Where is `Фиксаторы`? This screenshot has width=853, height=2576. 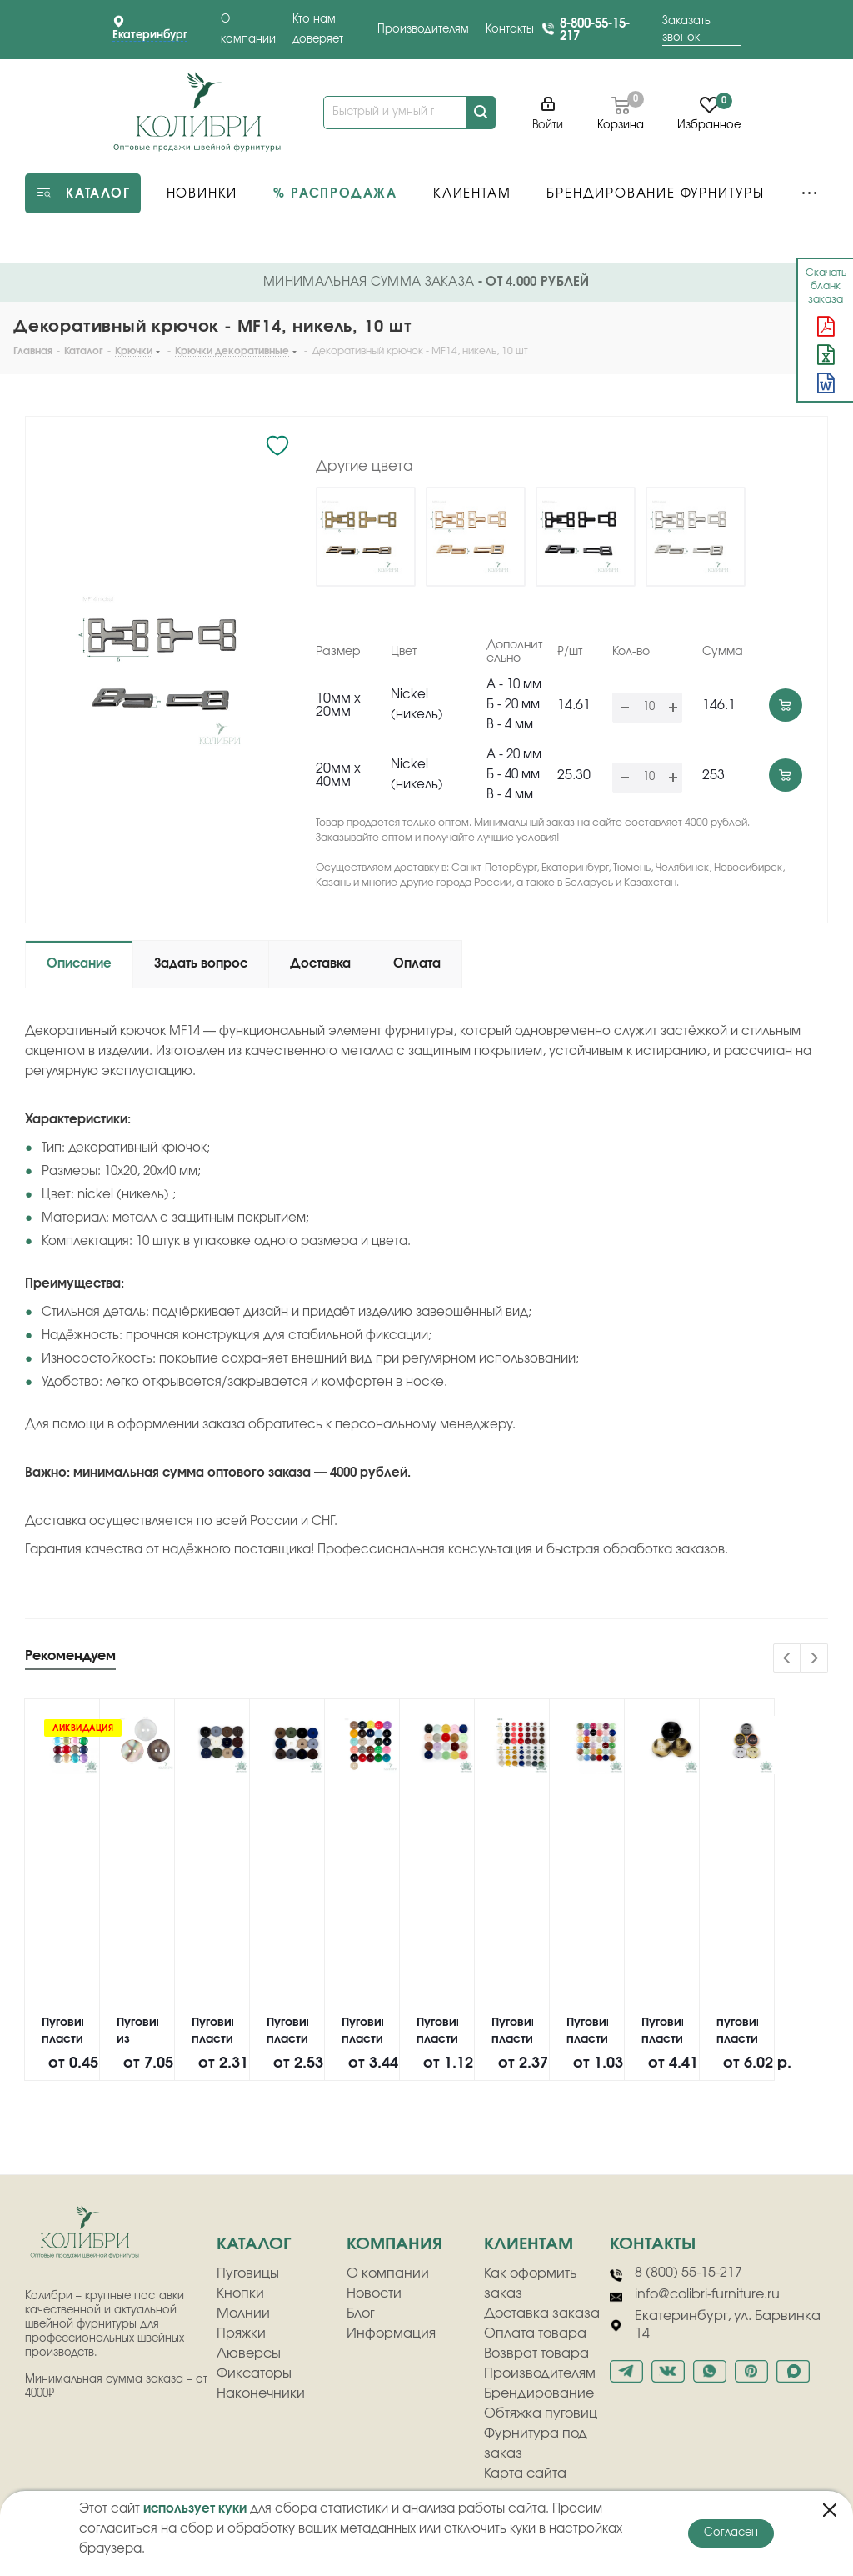
Фиксаторы is located at coordinates (254, 2373).